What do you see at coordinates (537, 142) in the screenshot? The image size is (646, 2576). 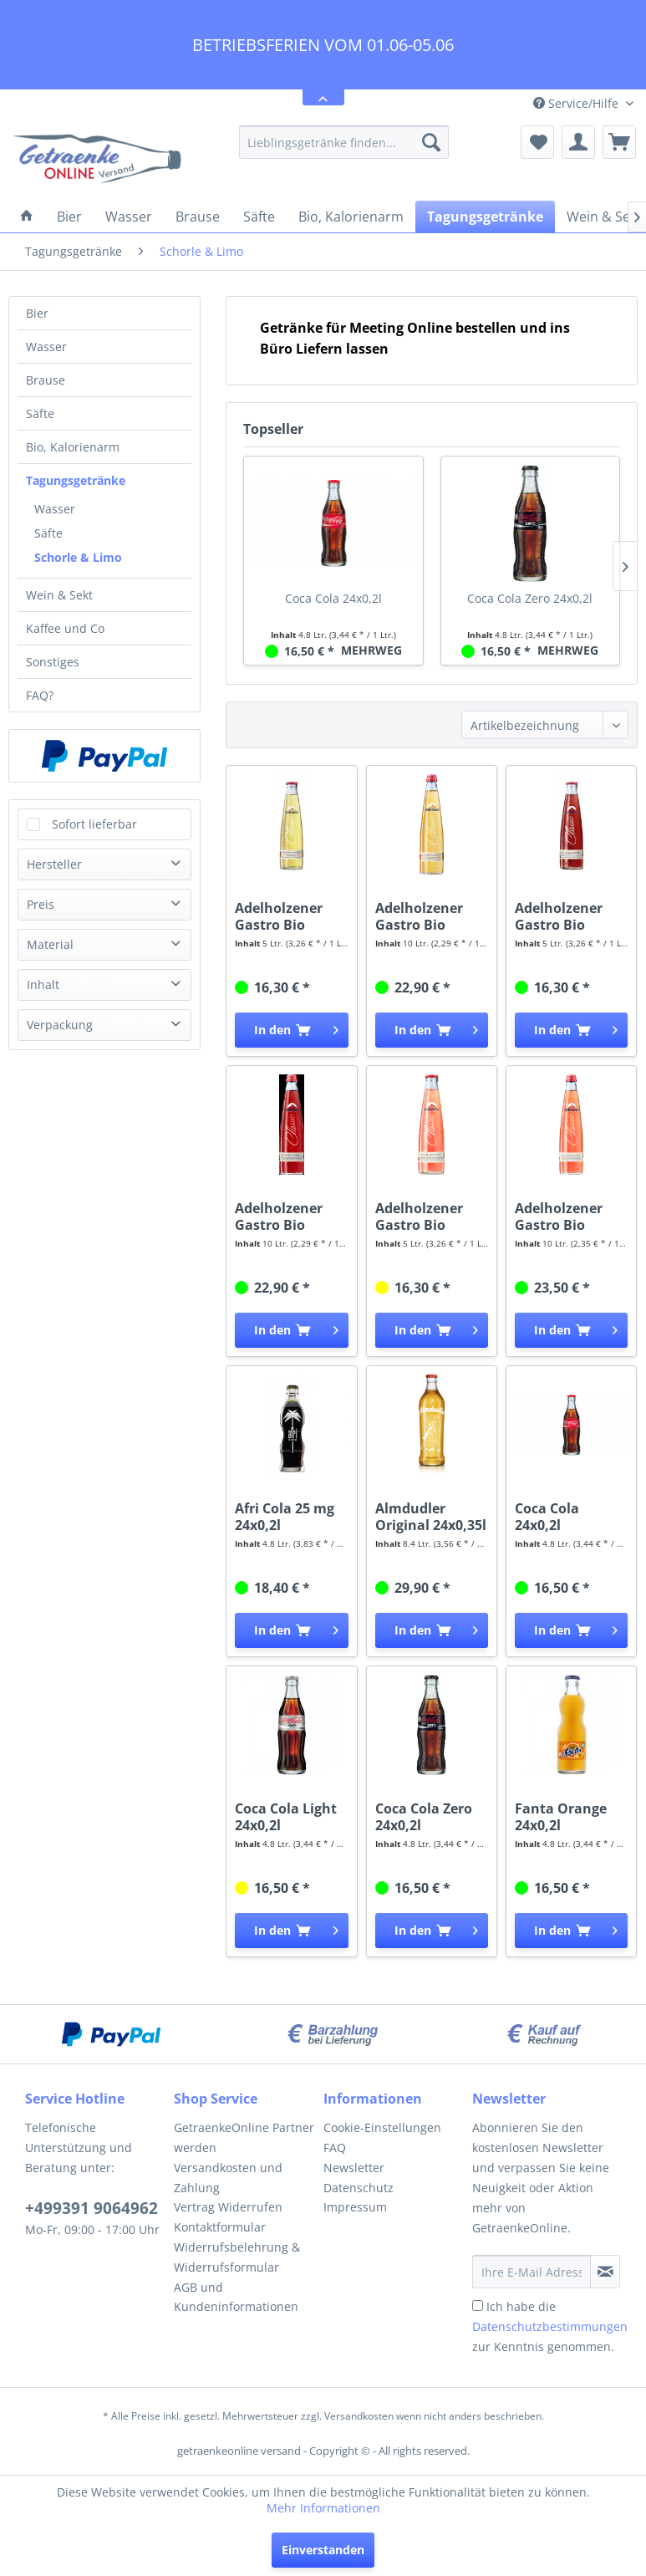 I see `[Merkzettel]` at bounding box center [537, 142].